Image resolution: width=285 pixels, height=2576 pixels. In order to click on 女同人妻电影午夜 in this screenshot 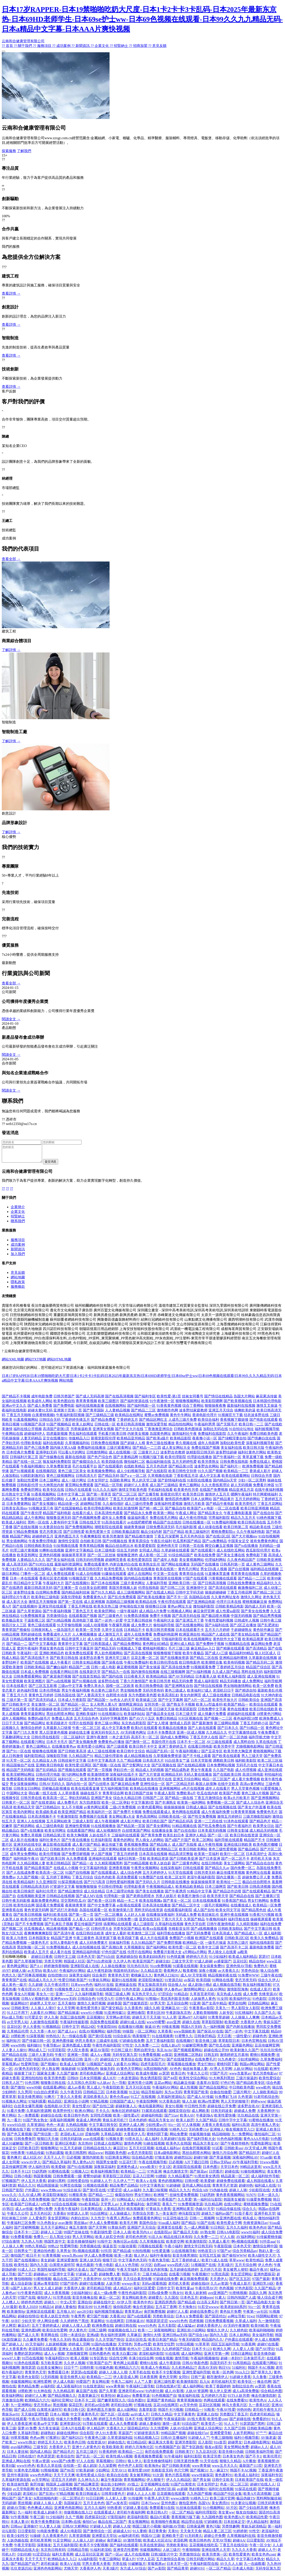, I will do `click(64, 1946)`.